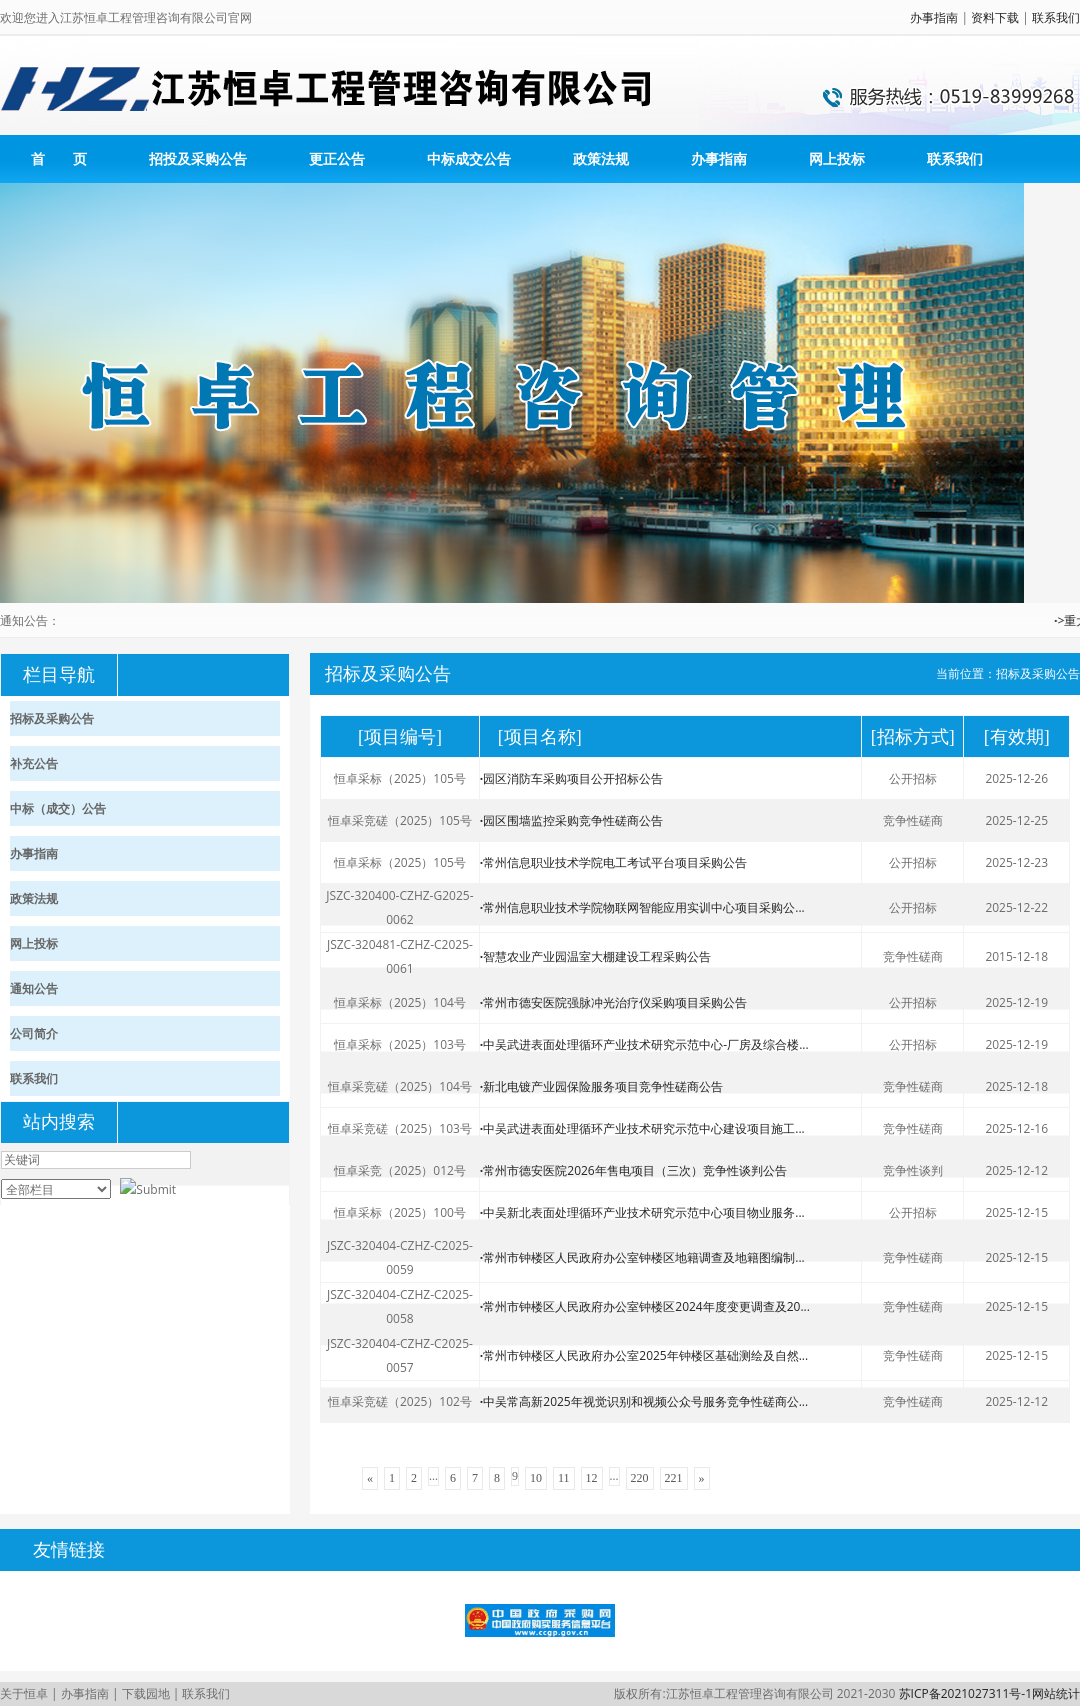 This screenshot has height=1706, width=1080. I want to click on 常州信息职业技术学院物联网智能应用实训中心项目采购公..., so click(642, 907).